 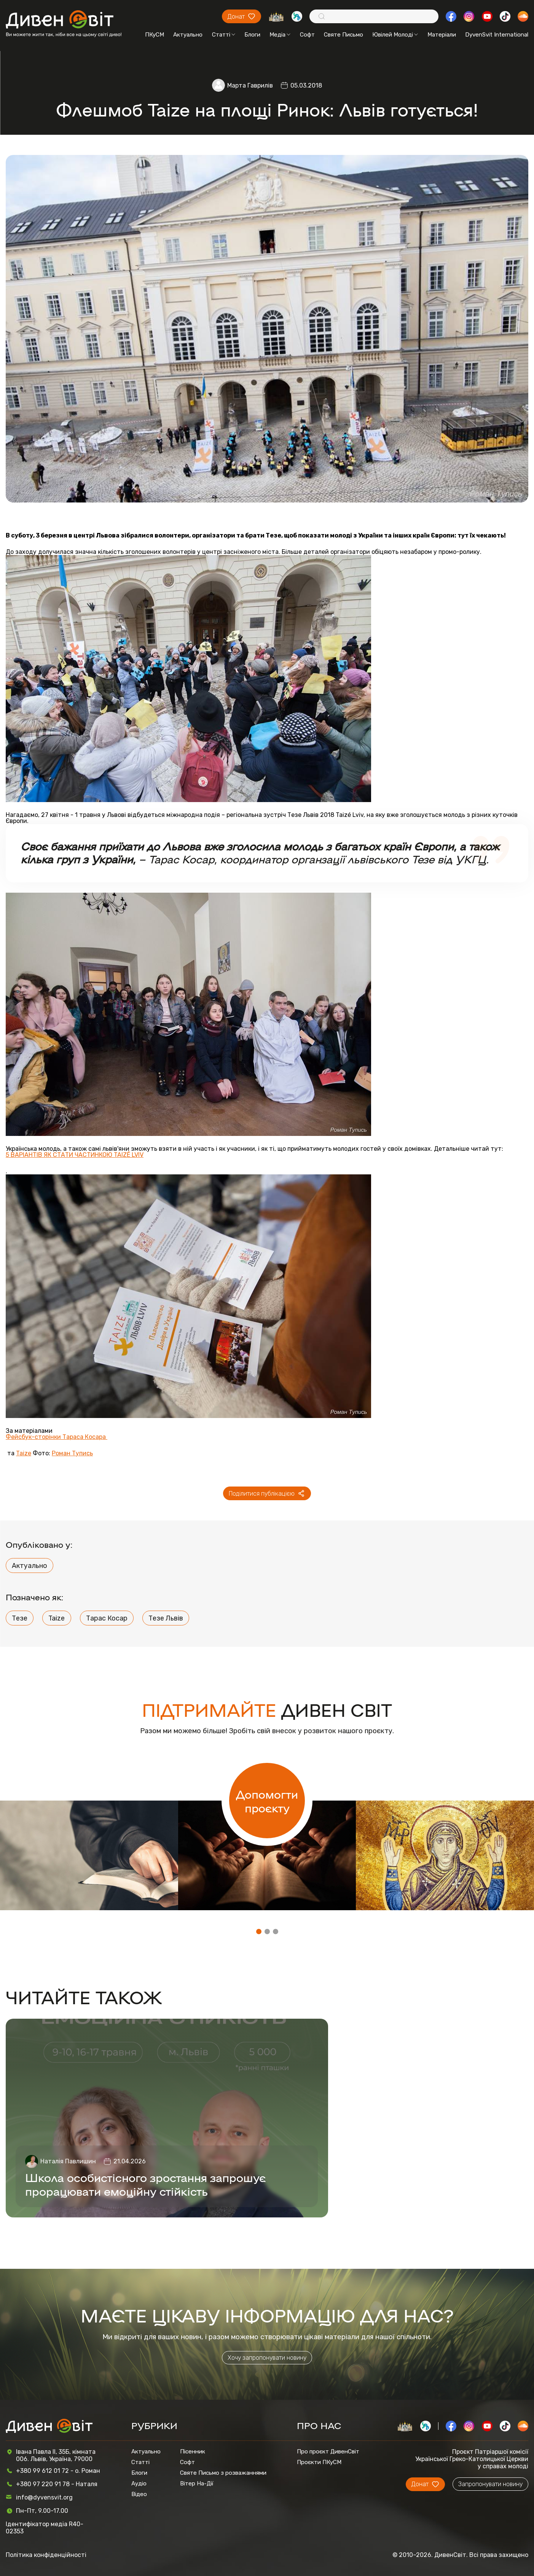 What do you see at coordinates (279, 34) in the screenshot?
I see `Медіа` at bounding box center [279, 34].